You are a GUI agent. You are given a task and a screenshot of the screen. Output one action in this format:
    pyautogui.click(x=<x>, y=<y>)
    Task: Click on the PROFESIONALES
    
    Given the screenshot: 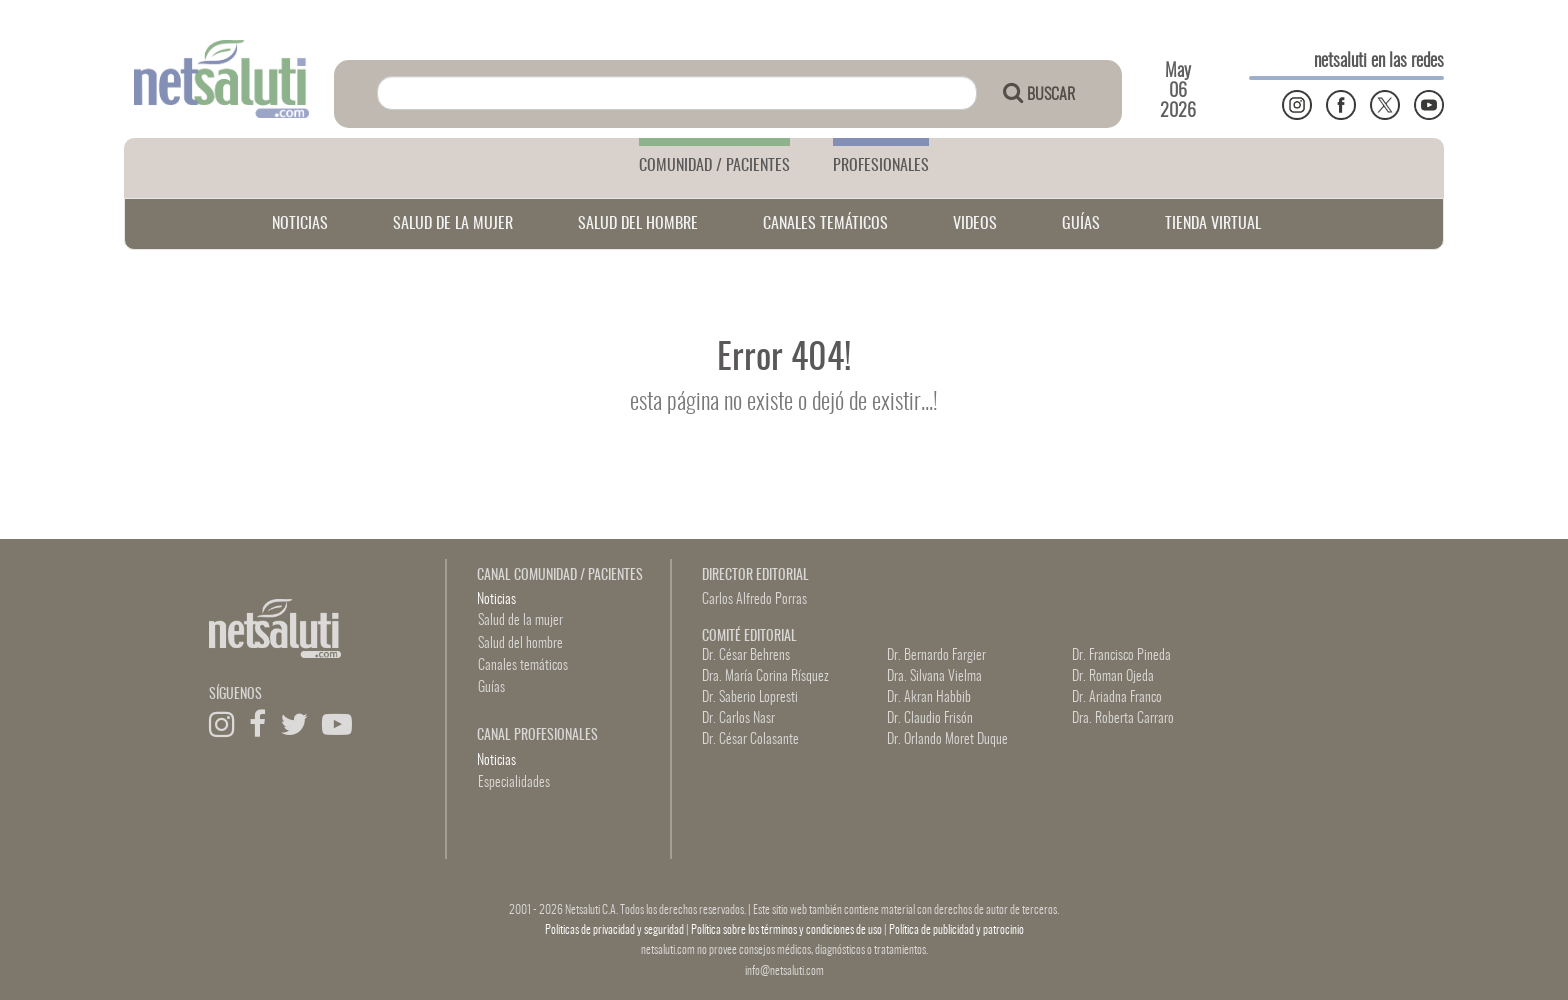 What is the action you would take?
    pyautogui.click(x=881, y=166)
    